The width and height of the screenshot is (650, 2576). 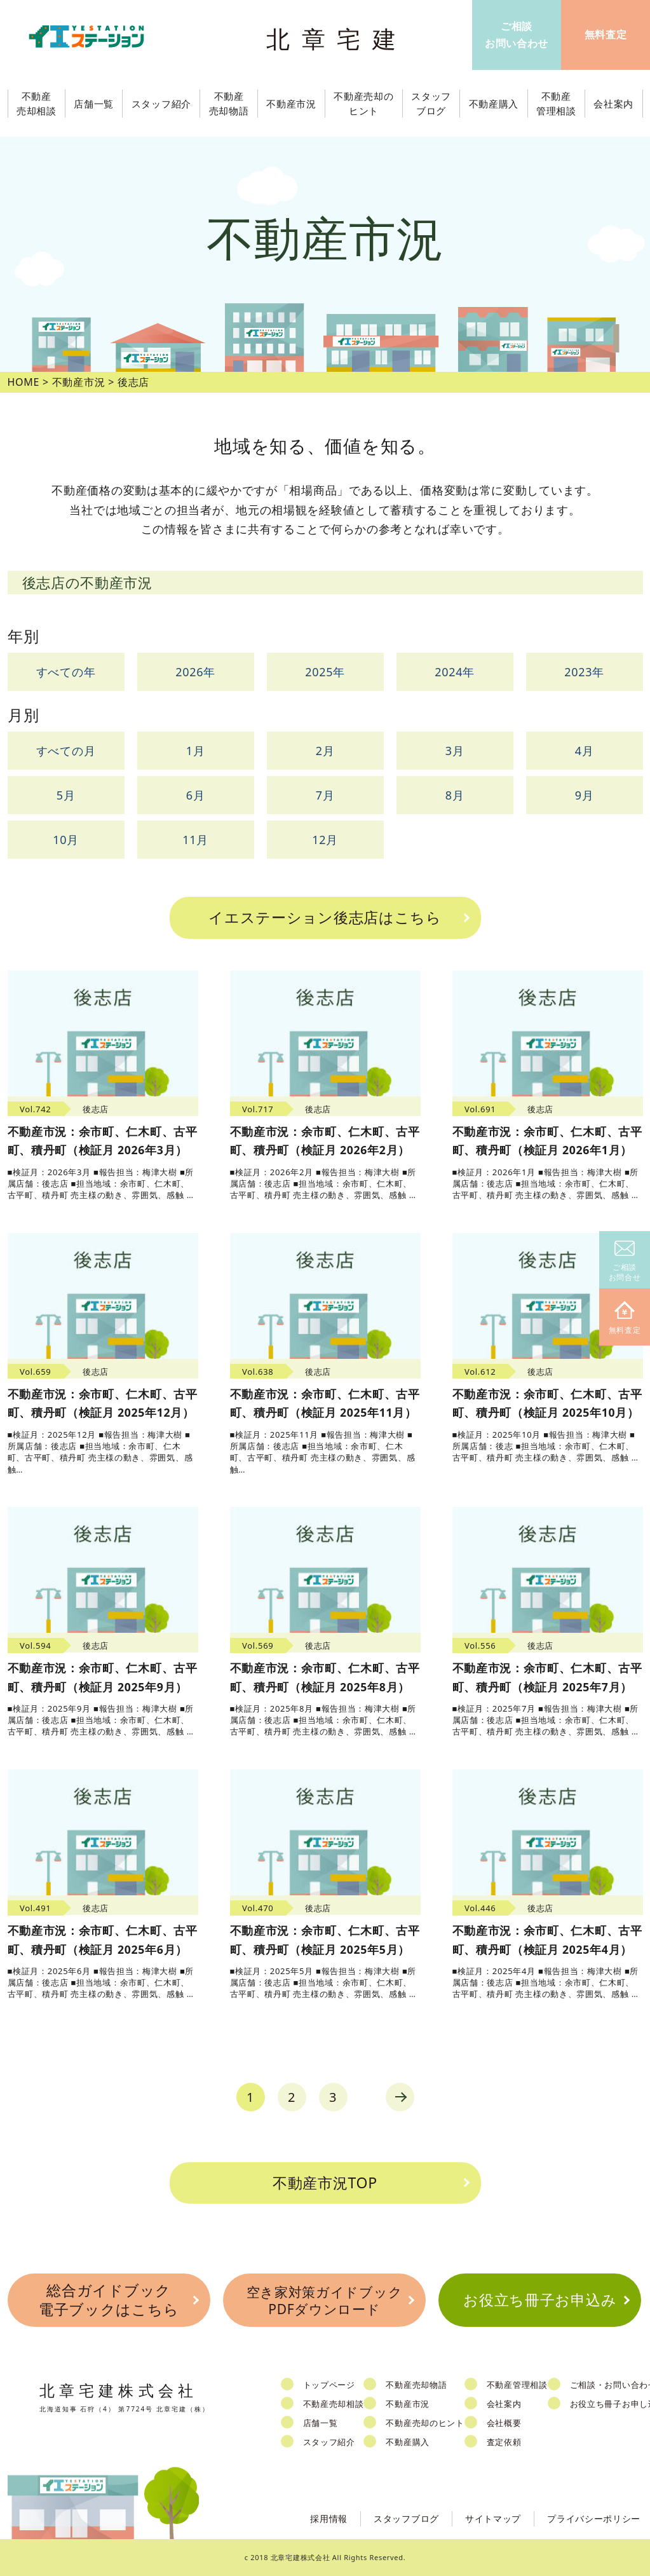 What do you see at coordinates (504, 2403) in the screenshot?
I see `会社案内` at bounding box center [504, 2403].